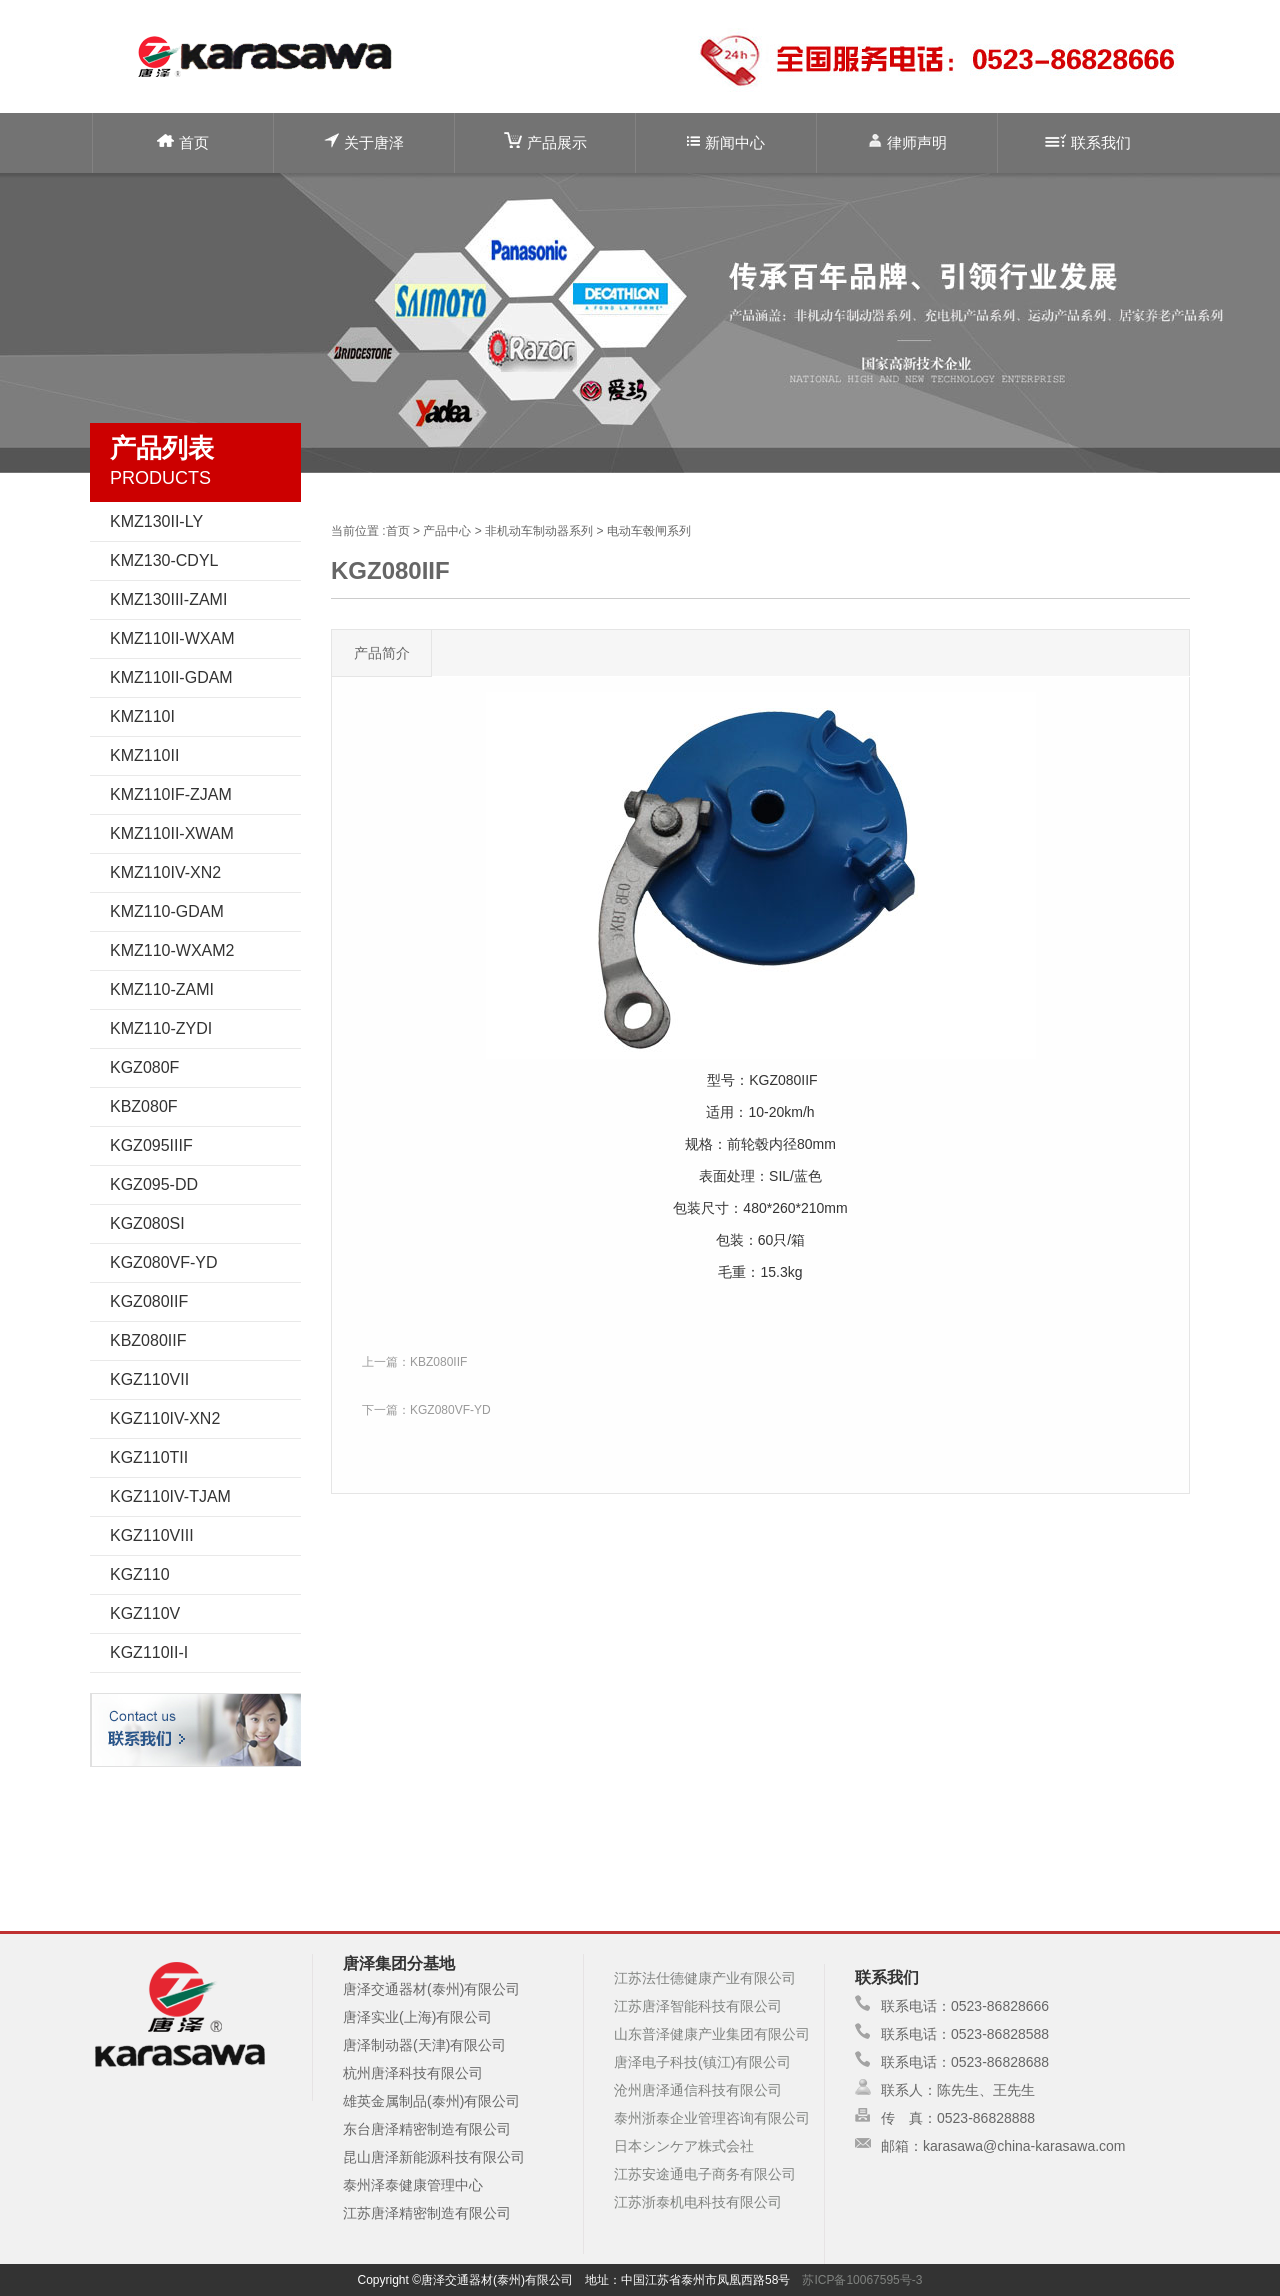  I want to click on 江苏法仕德健康产业有限公司, so click(705, 1978).